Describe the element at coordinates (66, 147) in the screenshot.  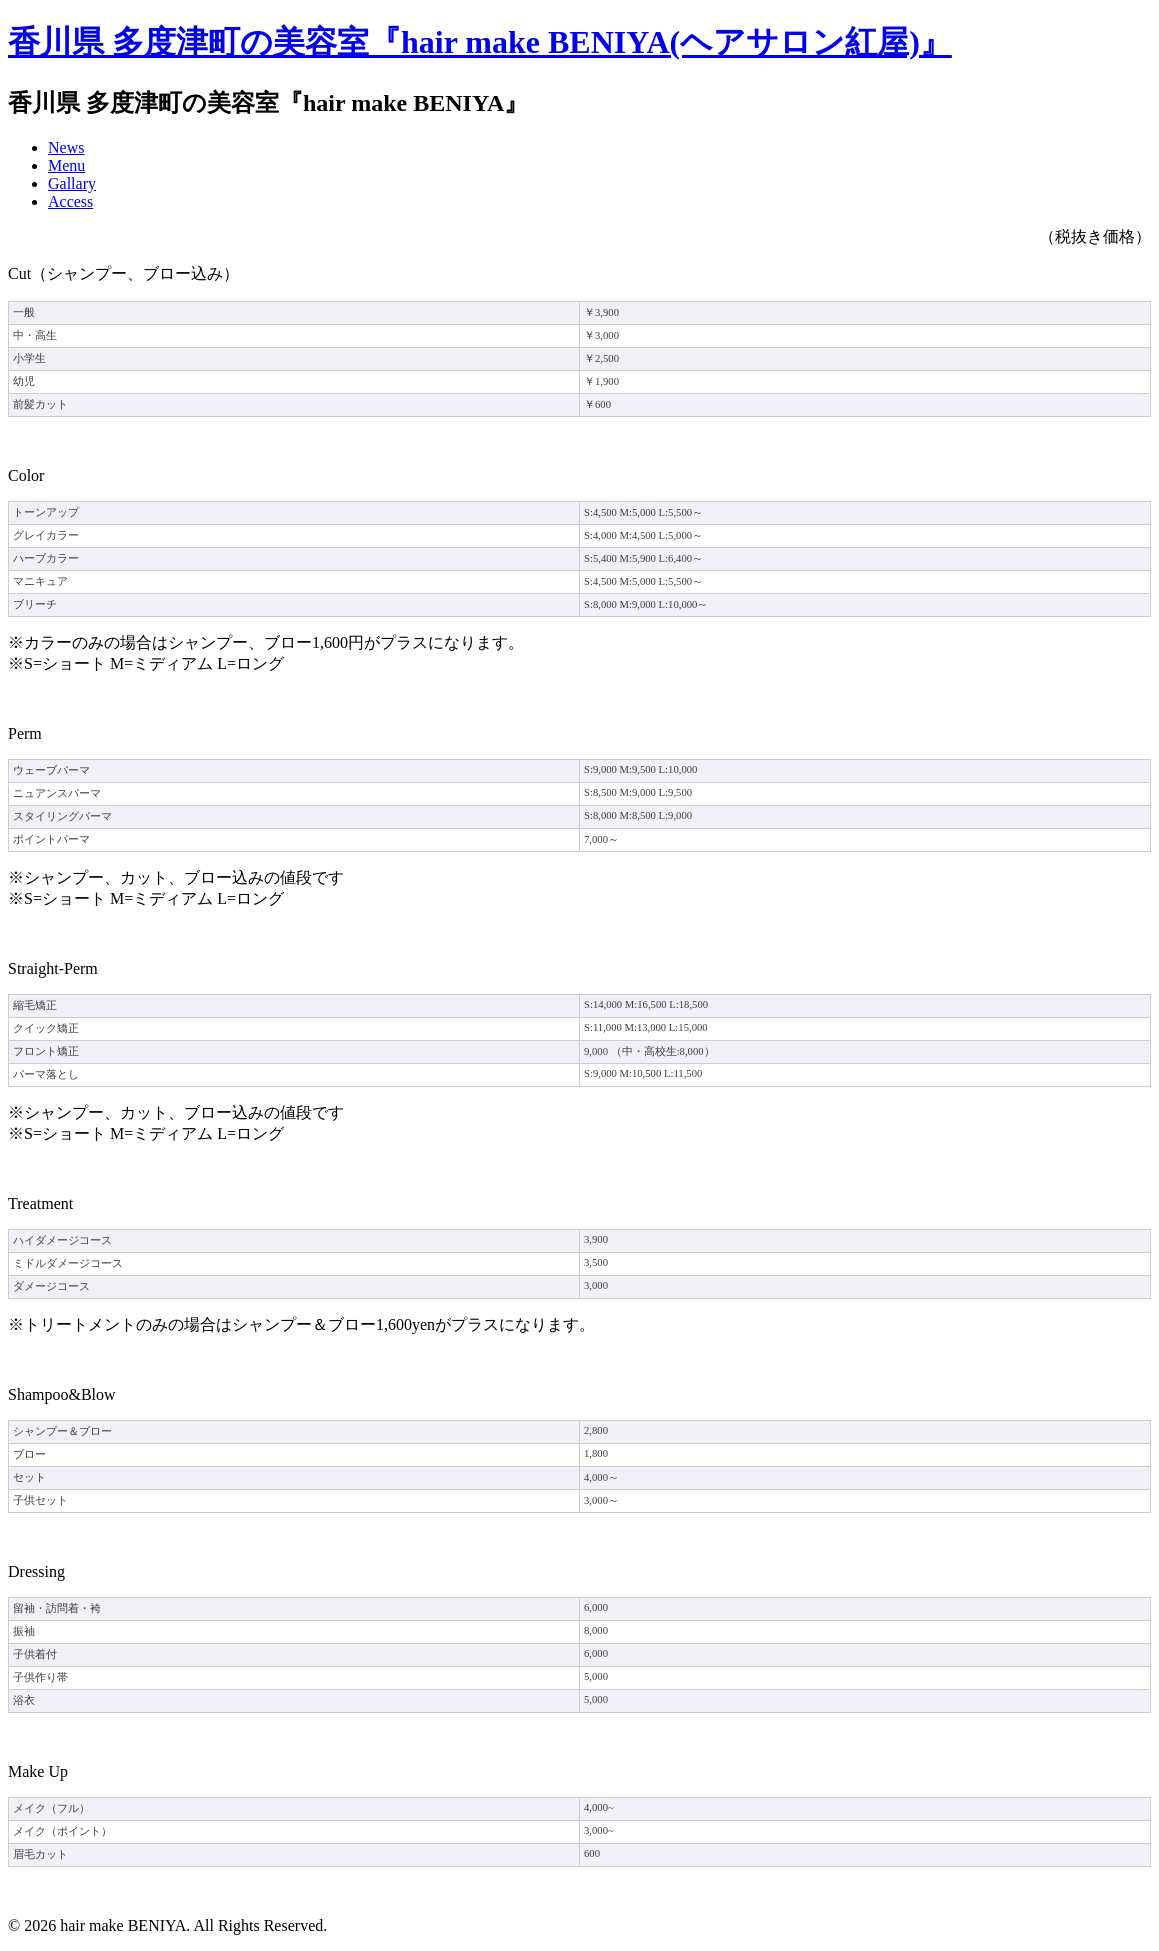
I see `News` at that location.